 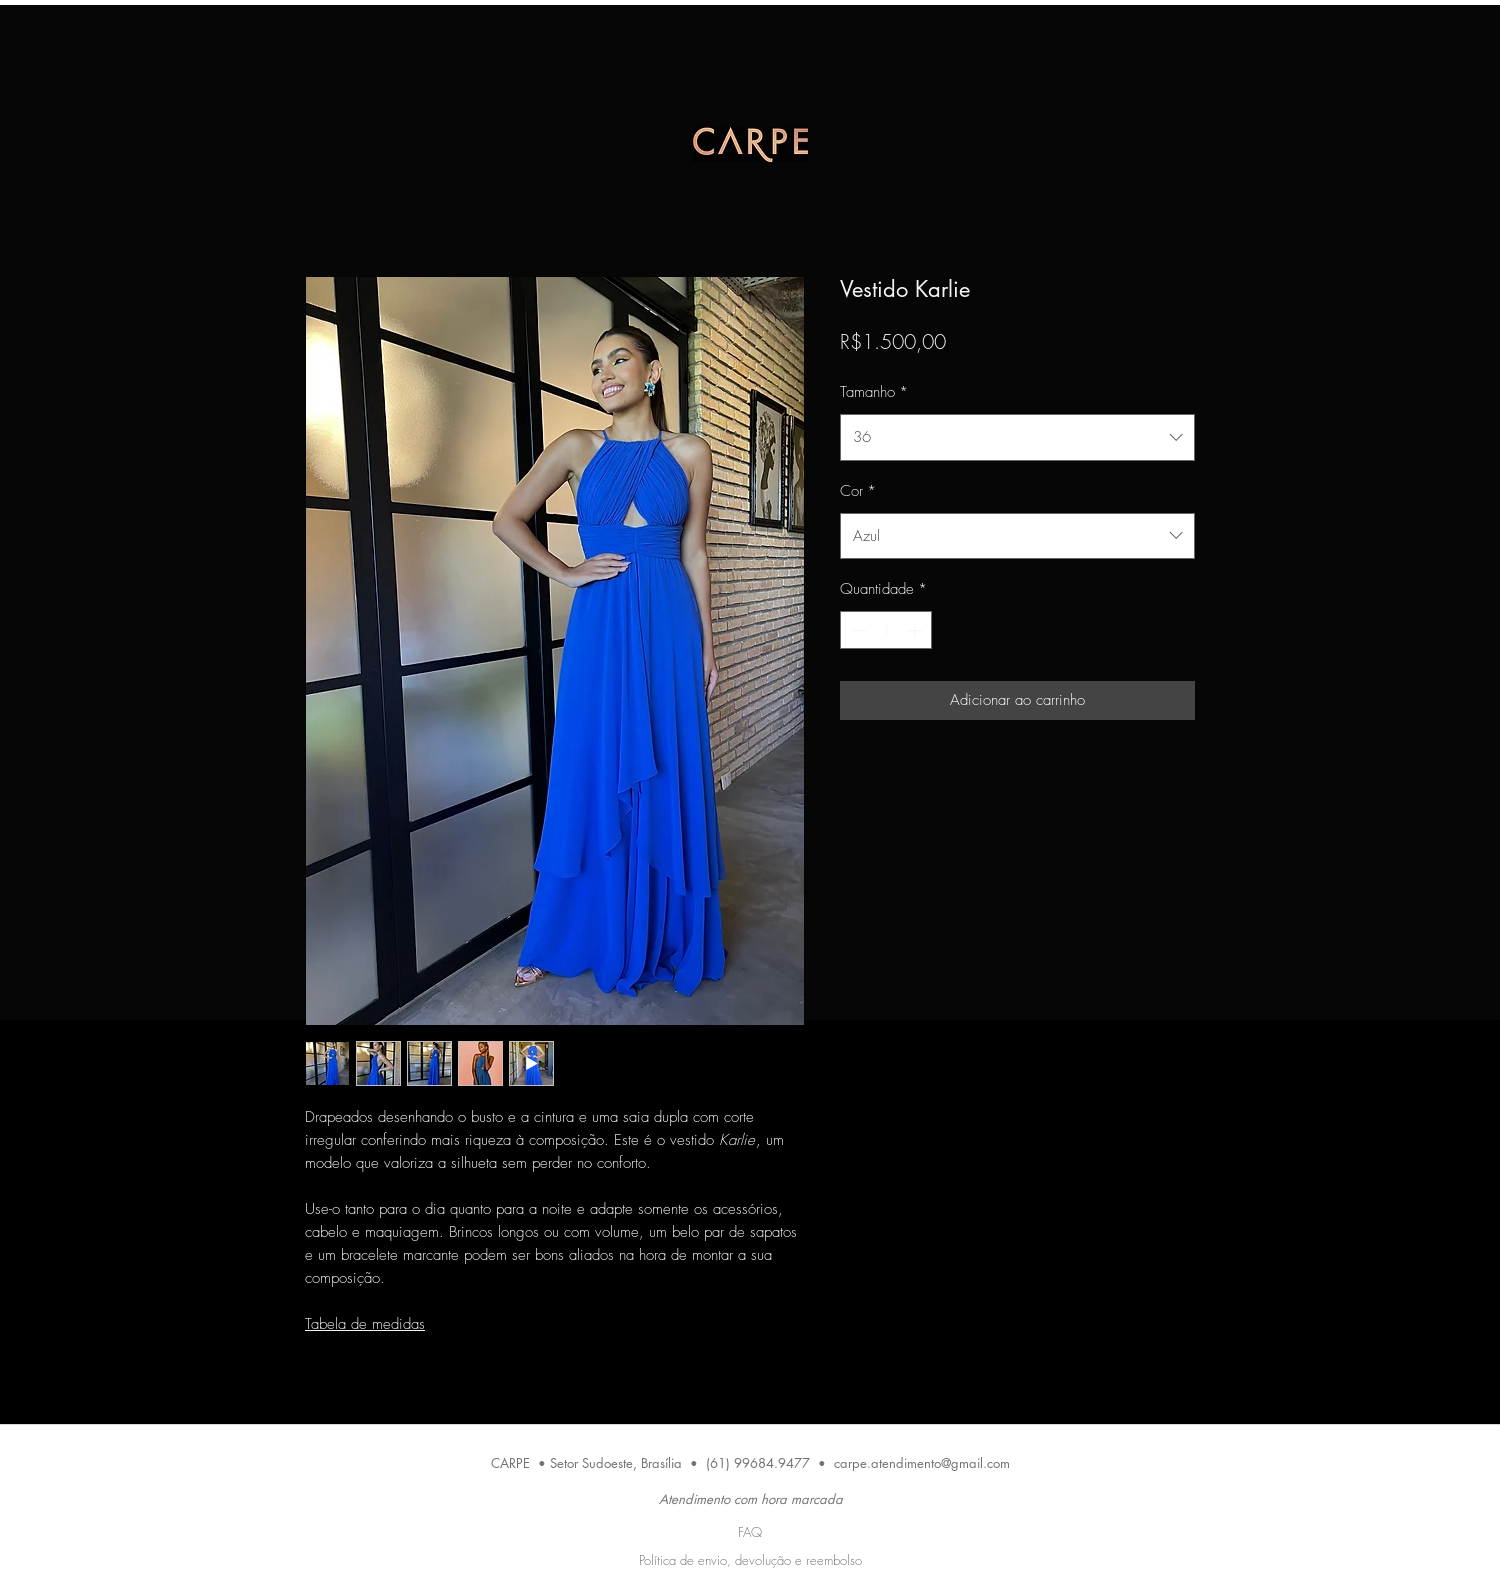 What do you see at coordinates (922, 1463) in the screenshot?
I see `carpe.atendimento@gmail.com` at bounding box center [922, 1463].